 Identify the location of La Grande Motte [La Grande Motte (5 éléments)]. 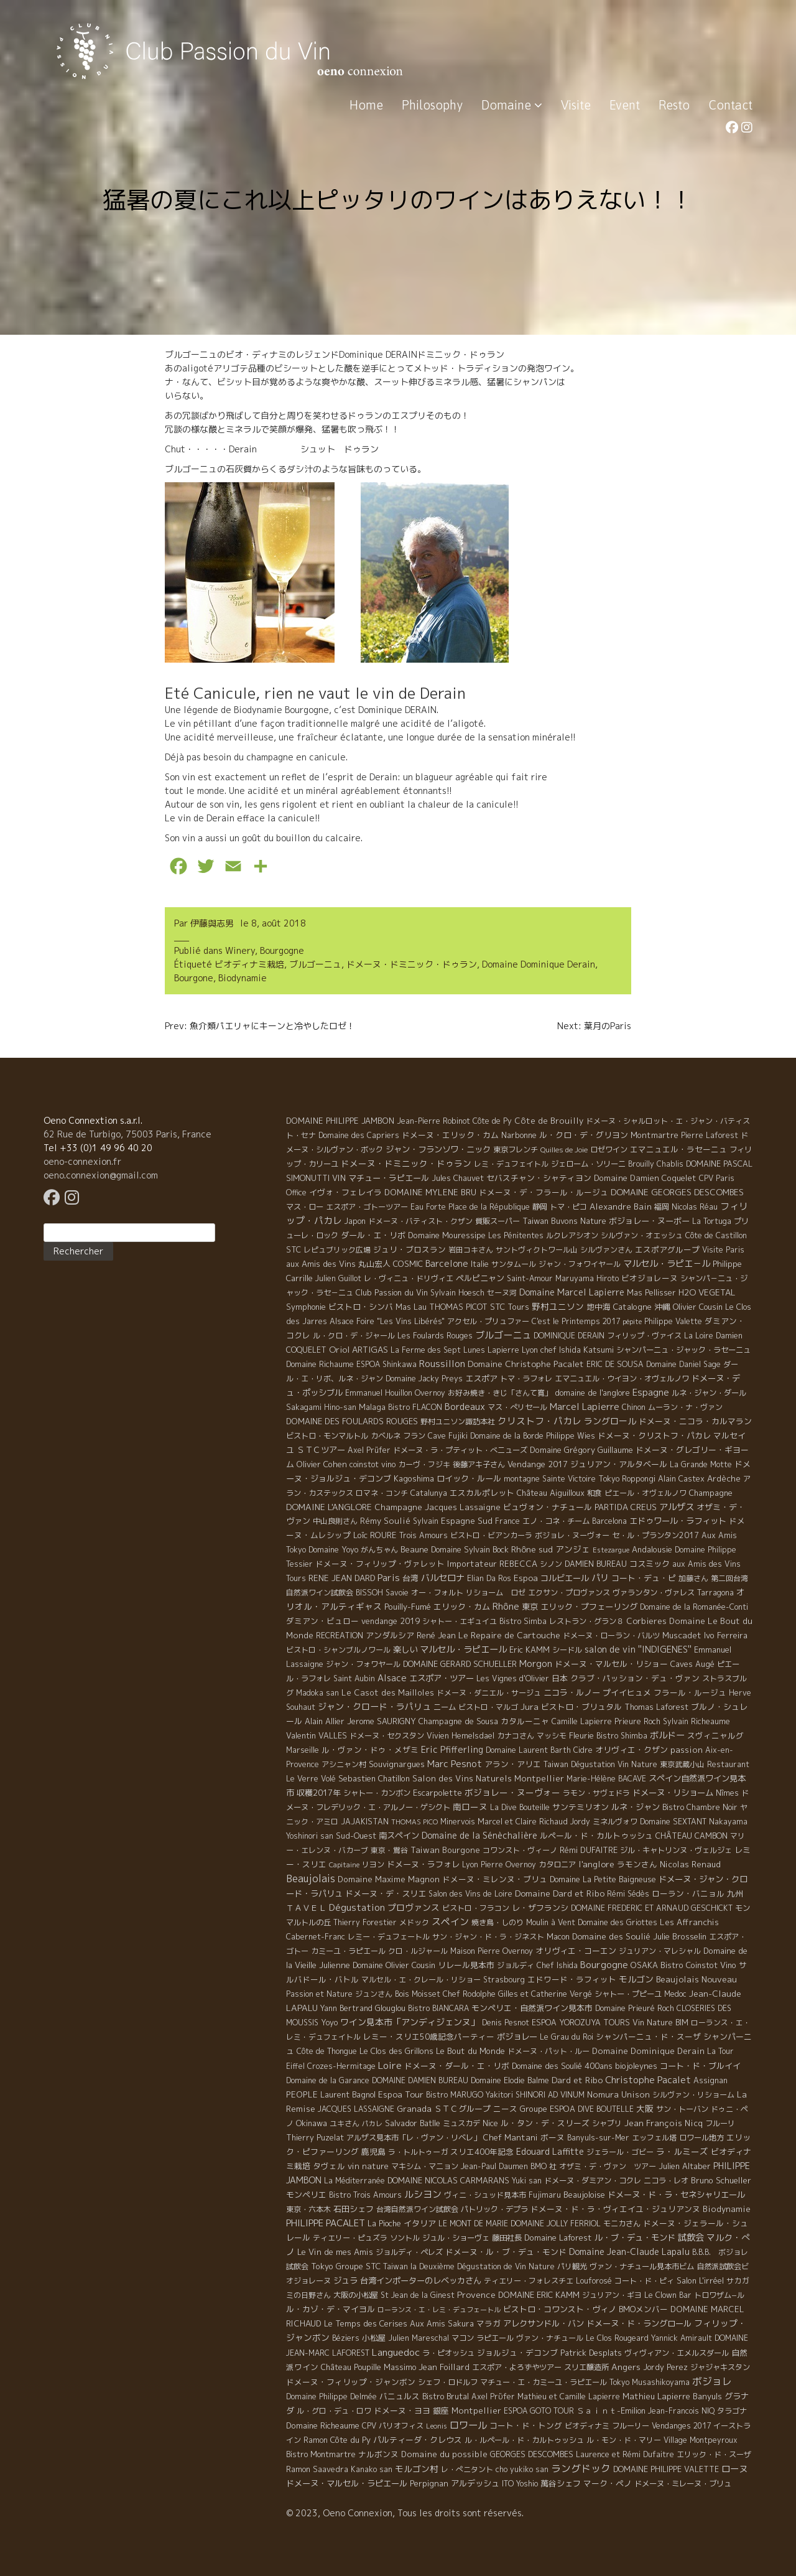
(701, 1464).